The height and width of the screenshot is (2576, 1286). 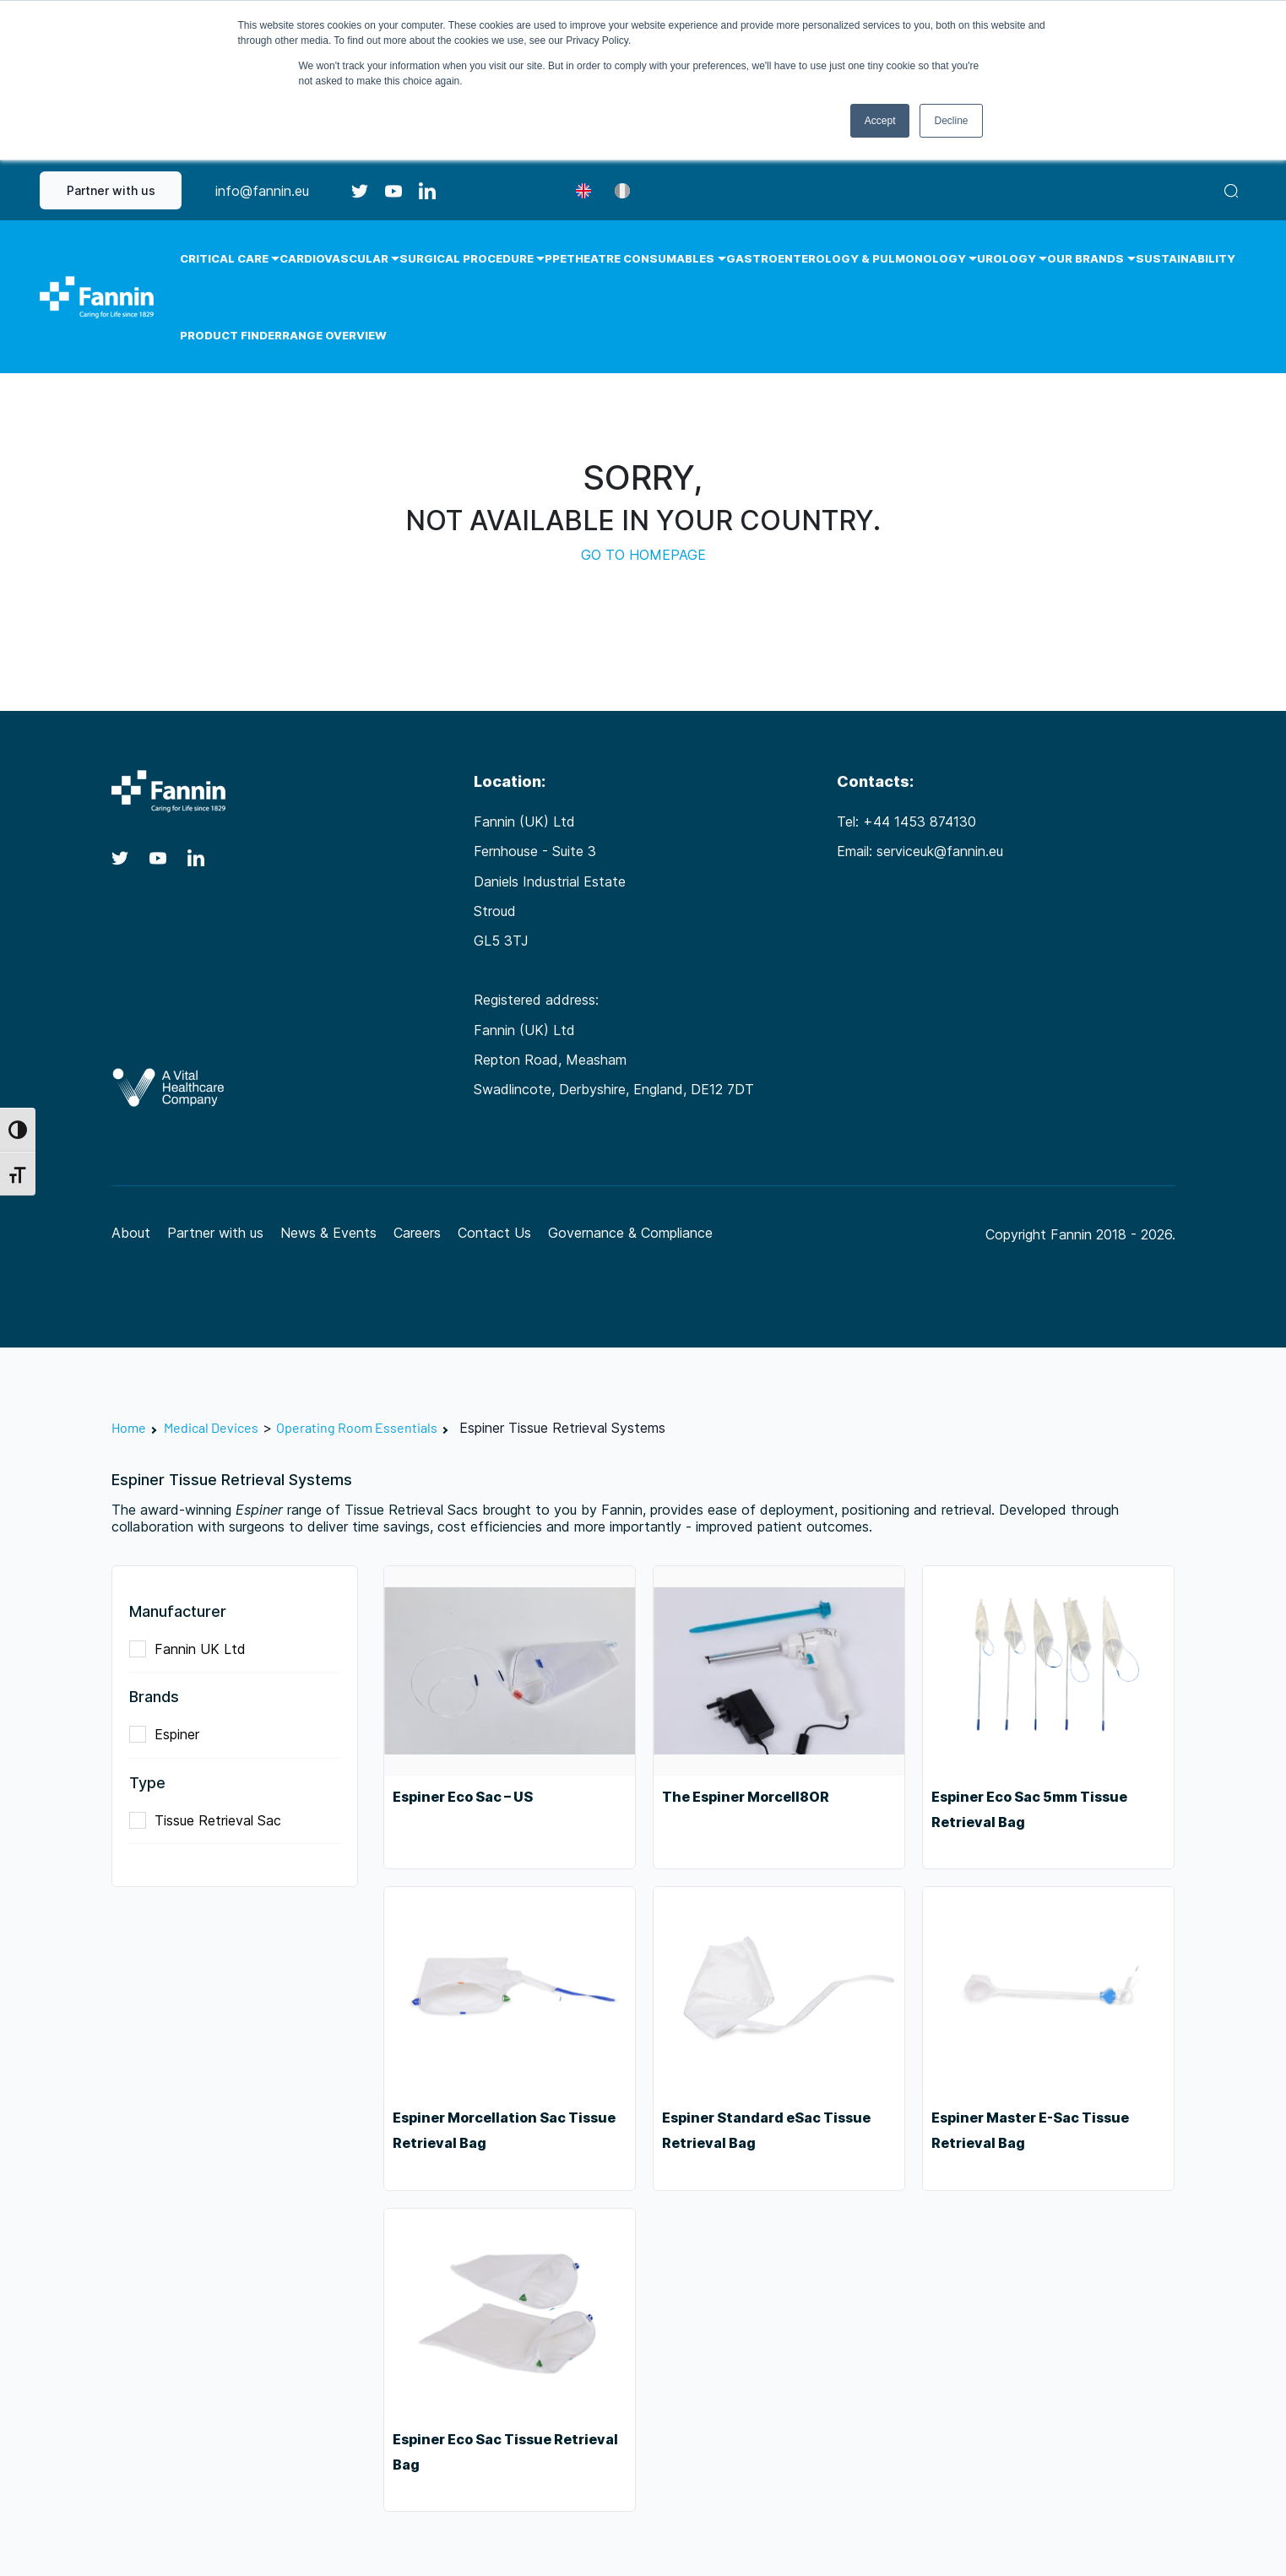 What do you see at coordinates (333, 258) in the screenshot?
I see `Cardiovascular` at bounding box center [333, 258].